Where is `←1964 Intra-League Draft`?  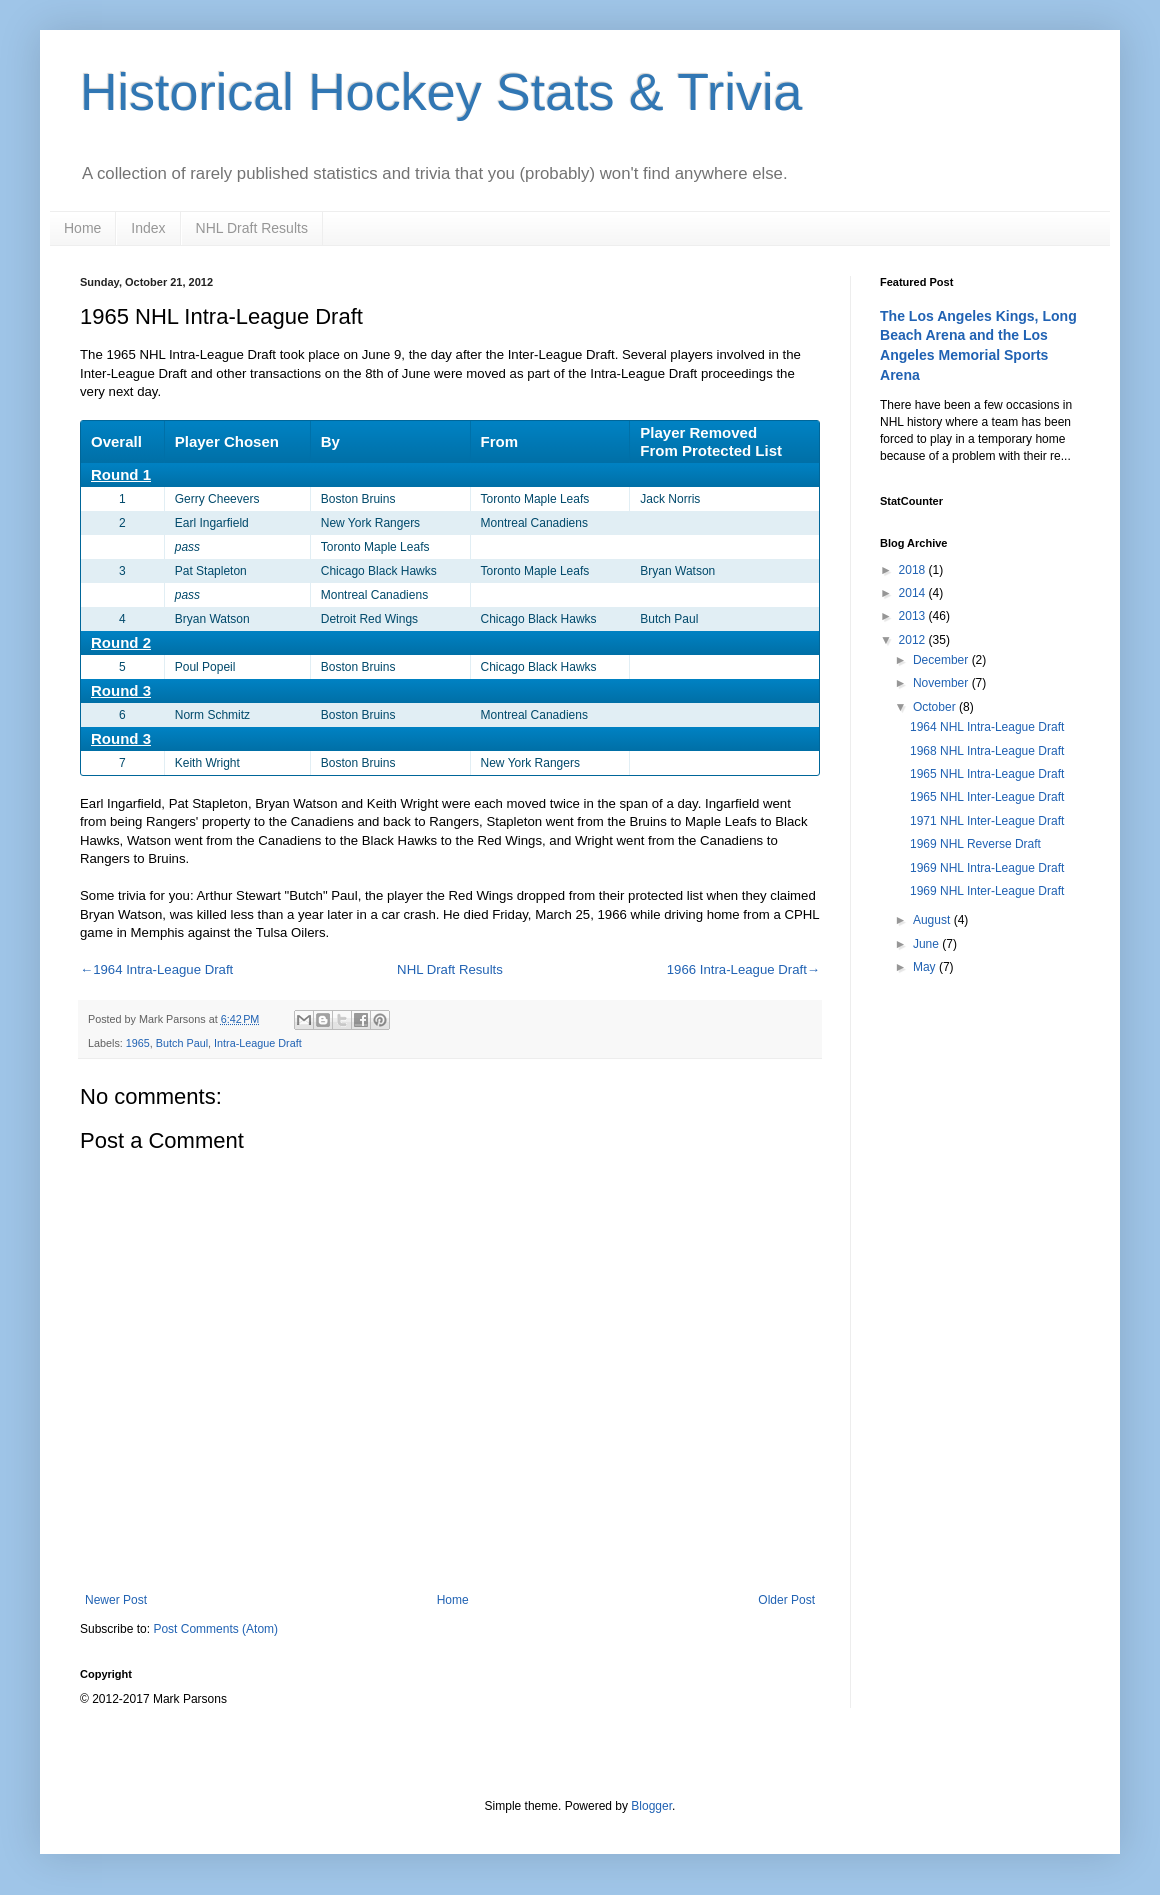
←1964 Intra-League Draft is located at coordinates (156, 969).